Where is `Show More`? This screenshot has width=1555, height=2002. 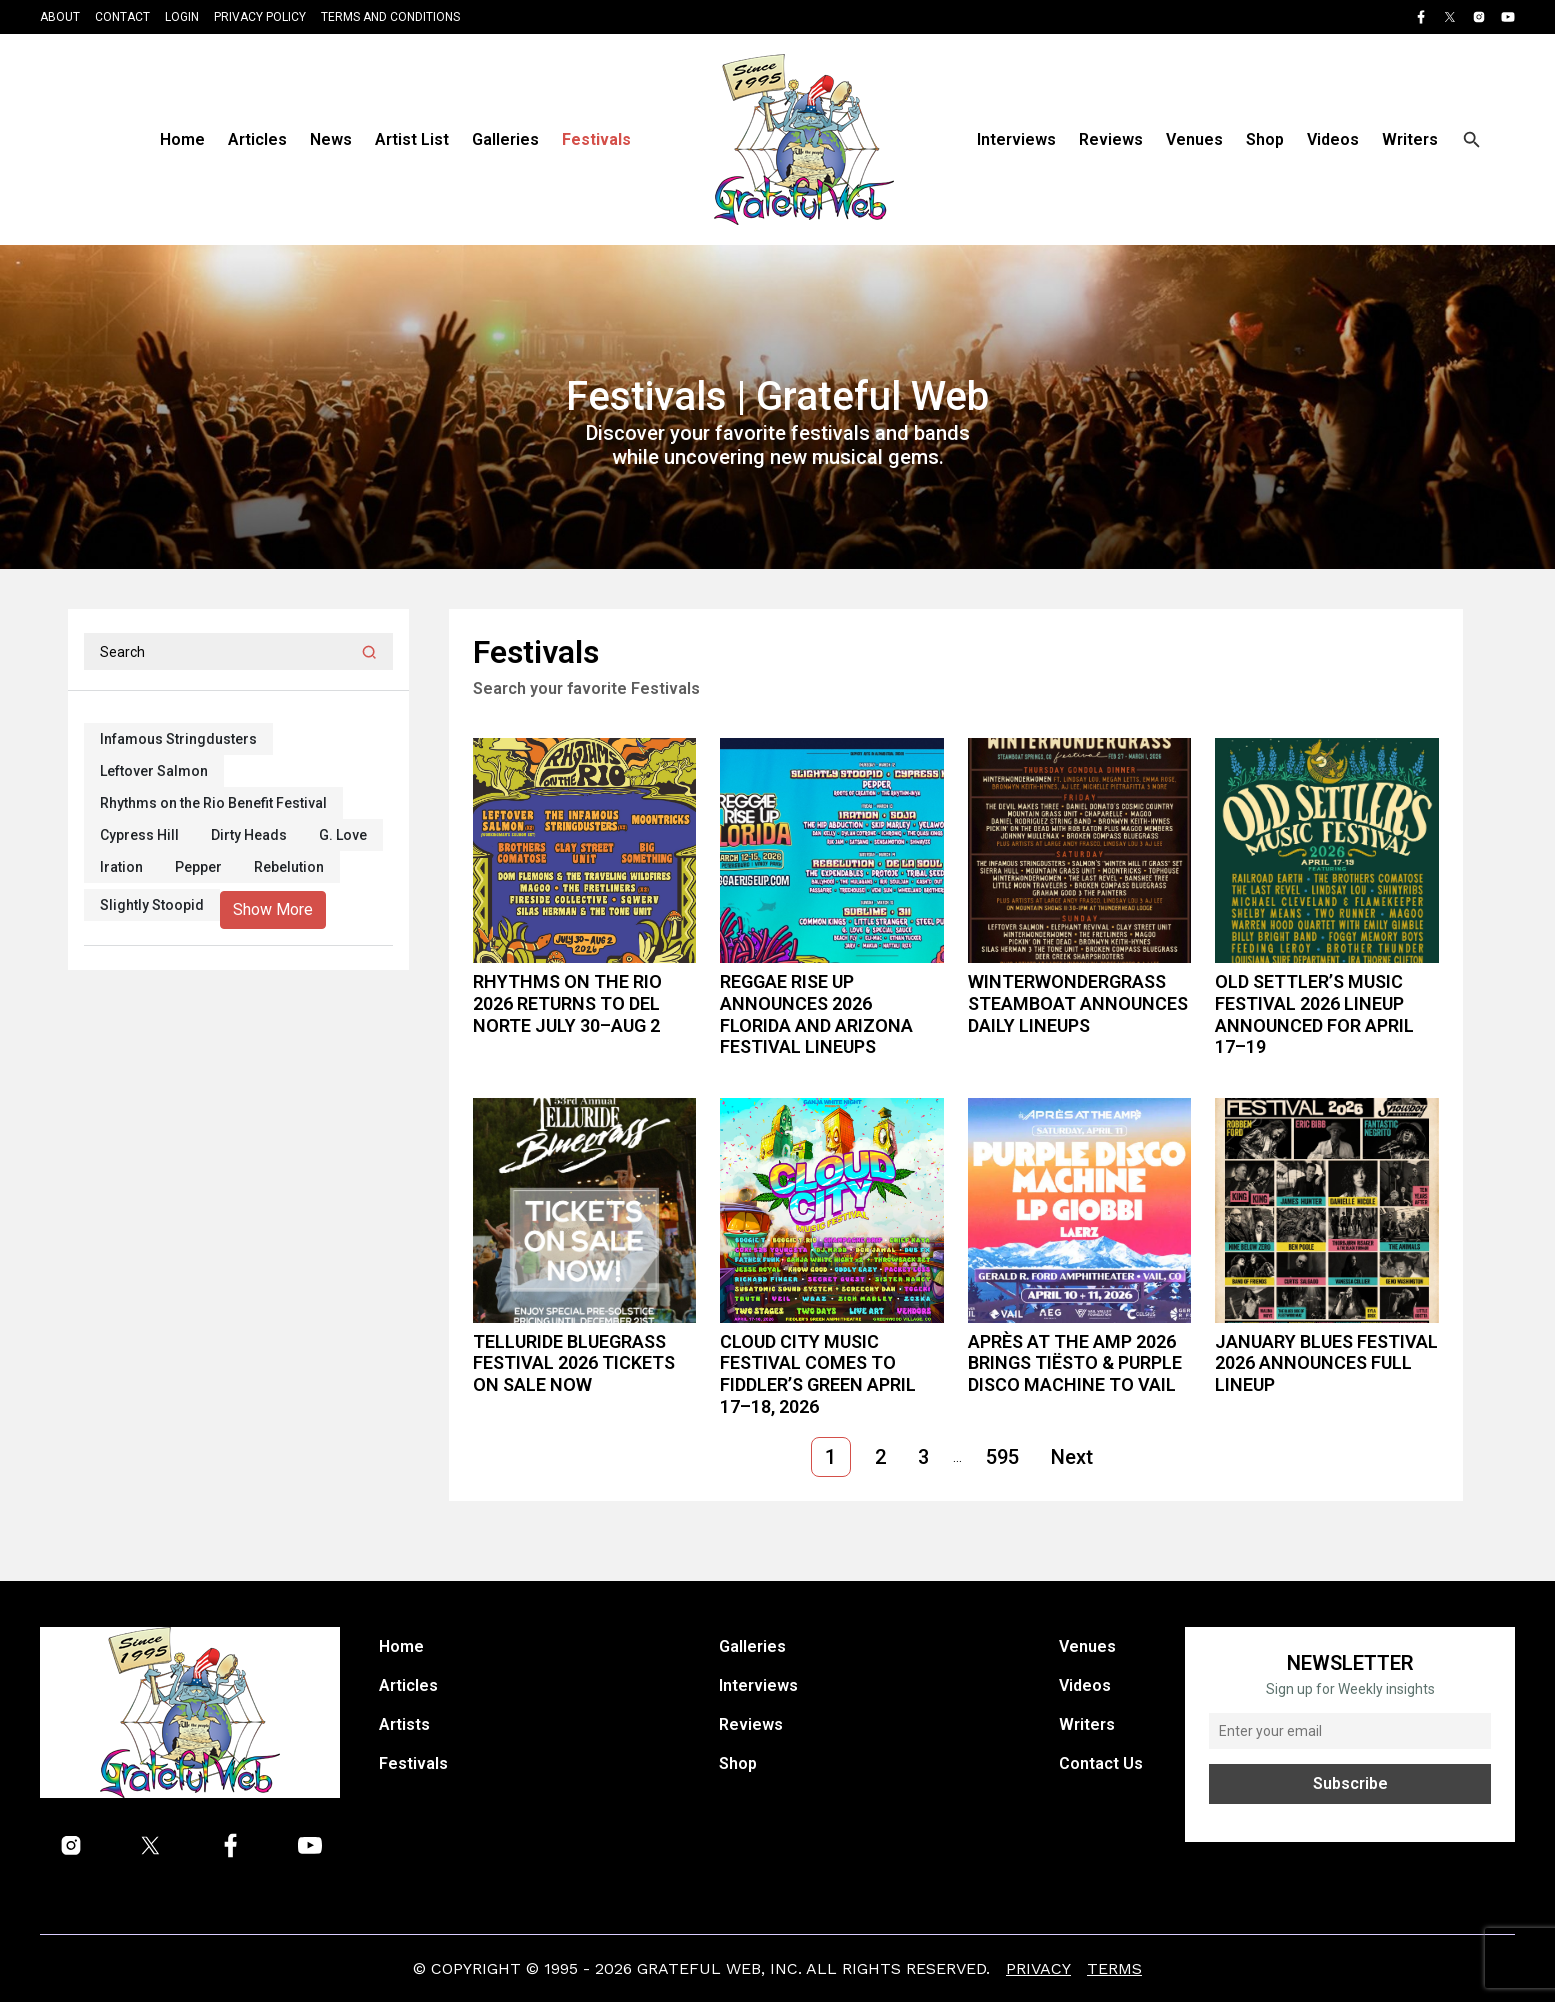
Show More is located at coordinates (273, 909).